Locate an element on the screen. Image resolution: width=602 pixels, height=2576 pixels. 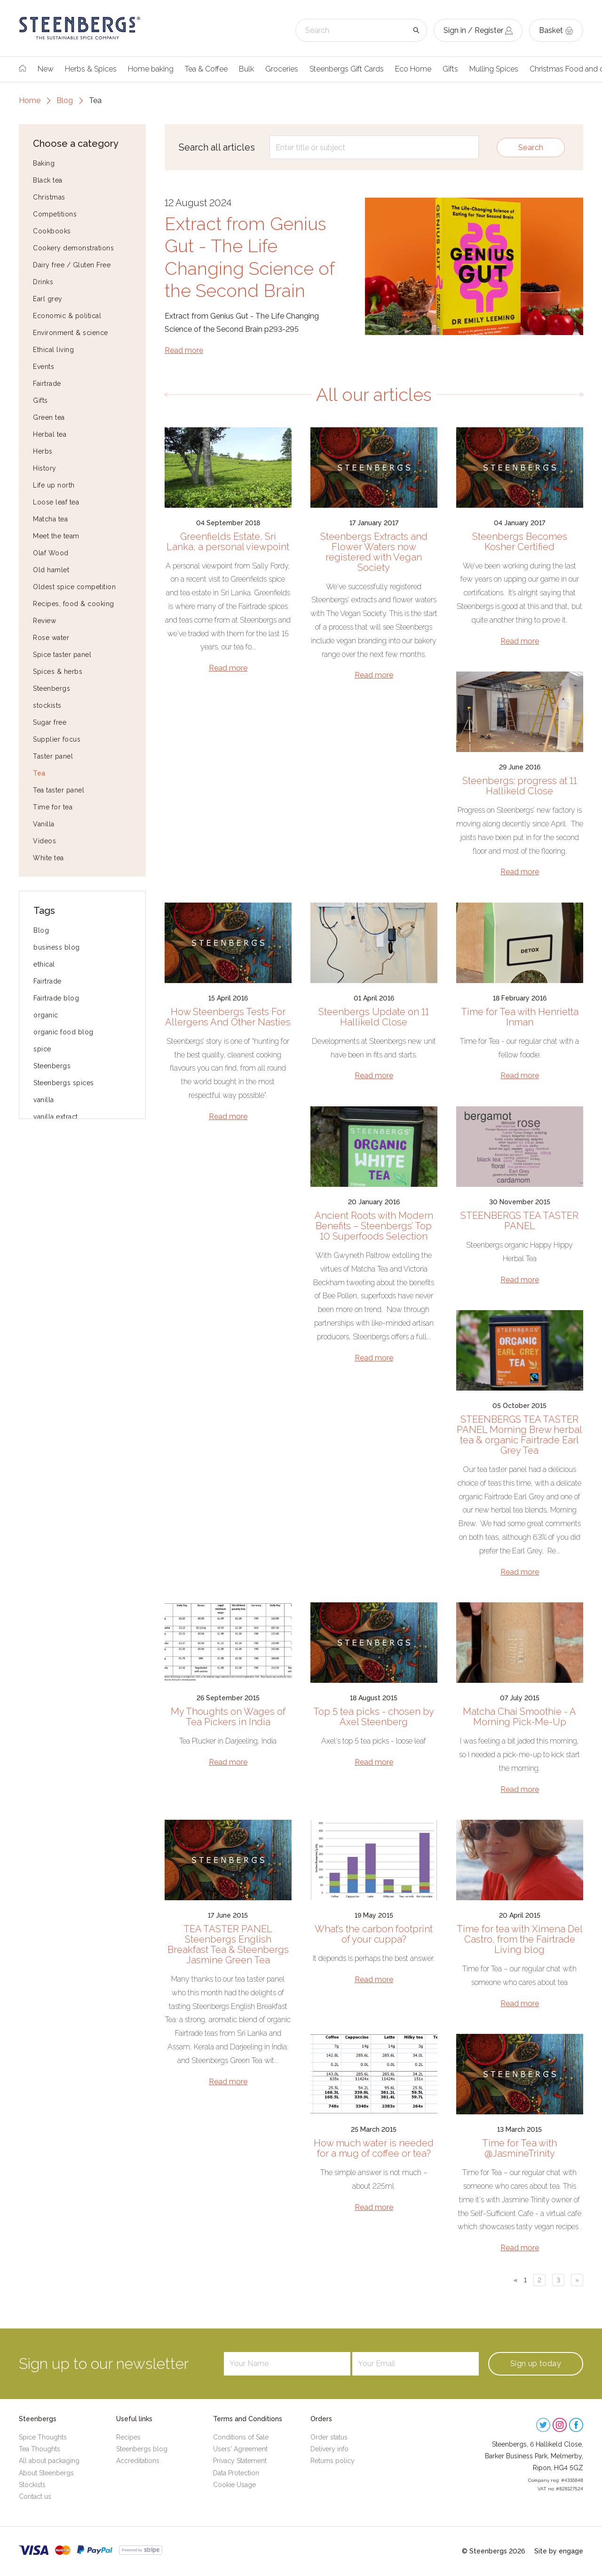
Time for tea is located at coordinates (52, 807).